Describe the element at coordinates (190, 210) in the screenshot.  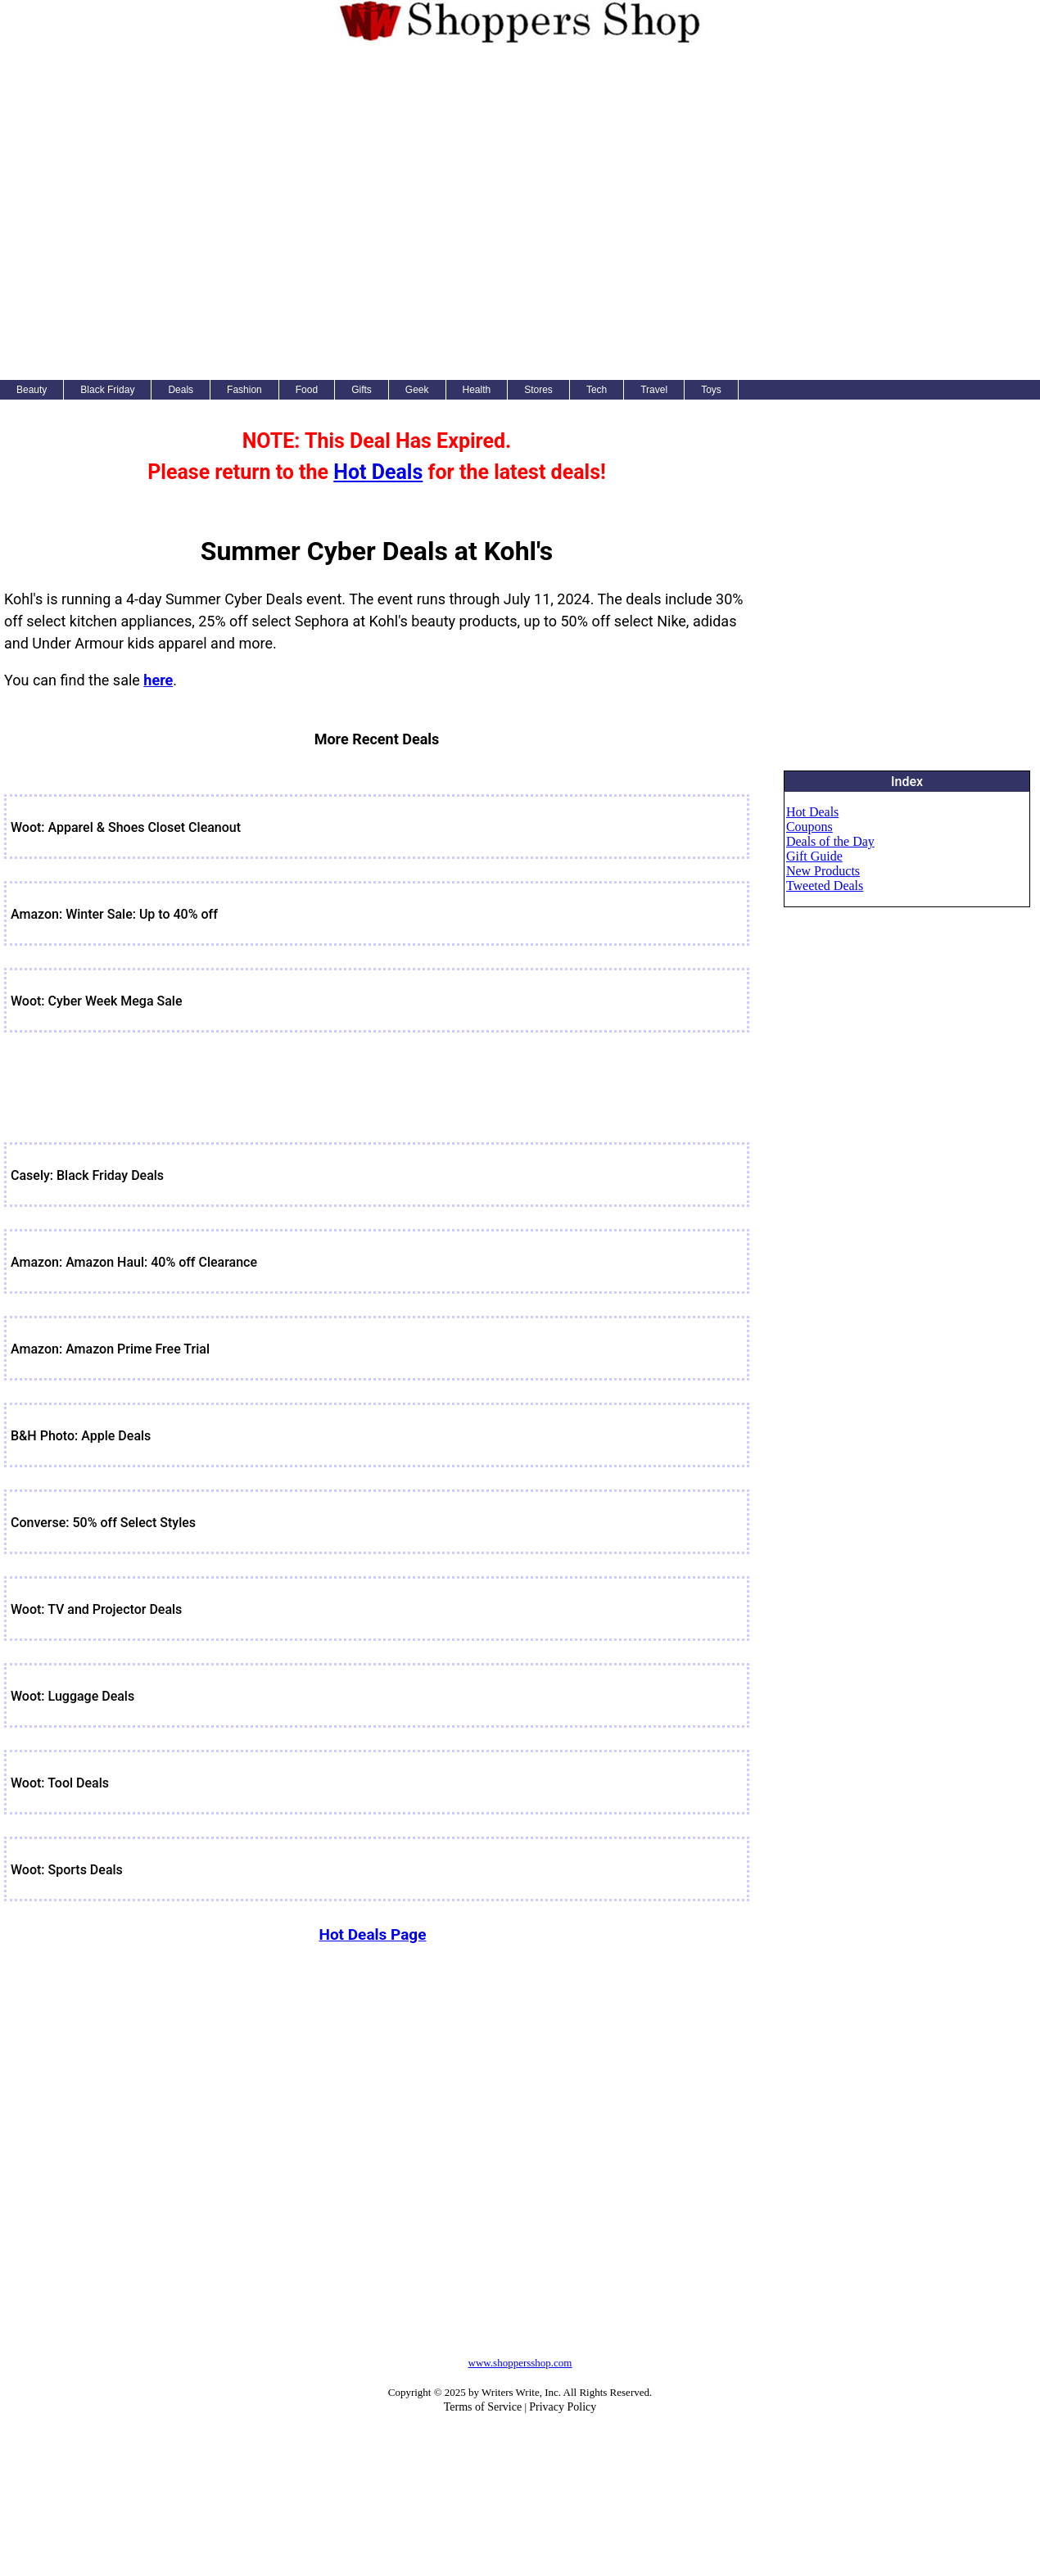
I see `[Advertisement]` at that location.